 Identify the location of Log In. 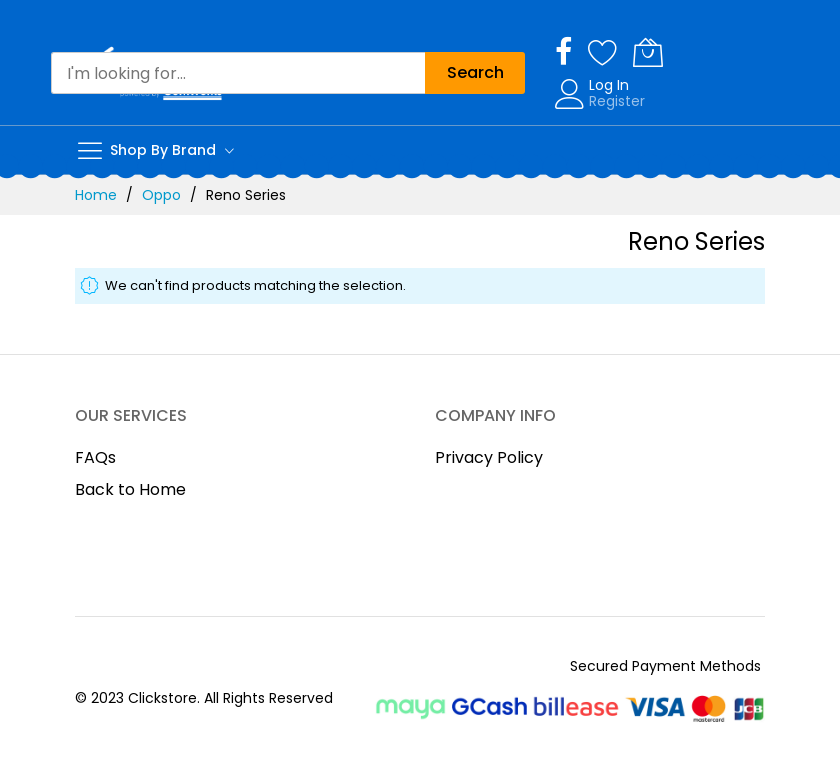
(609, 85).